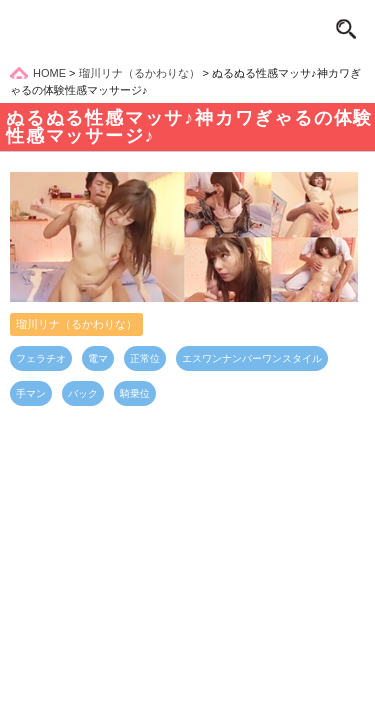  What do you see at coordinates (252, 358) in the screenshot?
I see `エスワンナンバーワンスタイル` at bounding box center [252, 358].